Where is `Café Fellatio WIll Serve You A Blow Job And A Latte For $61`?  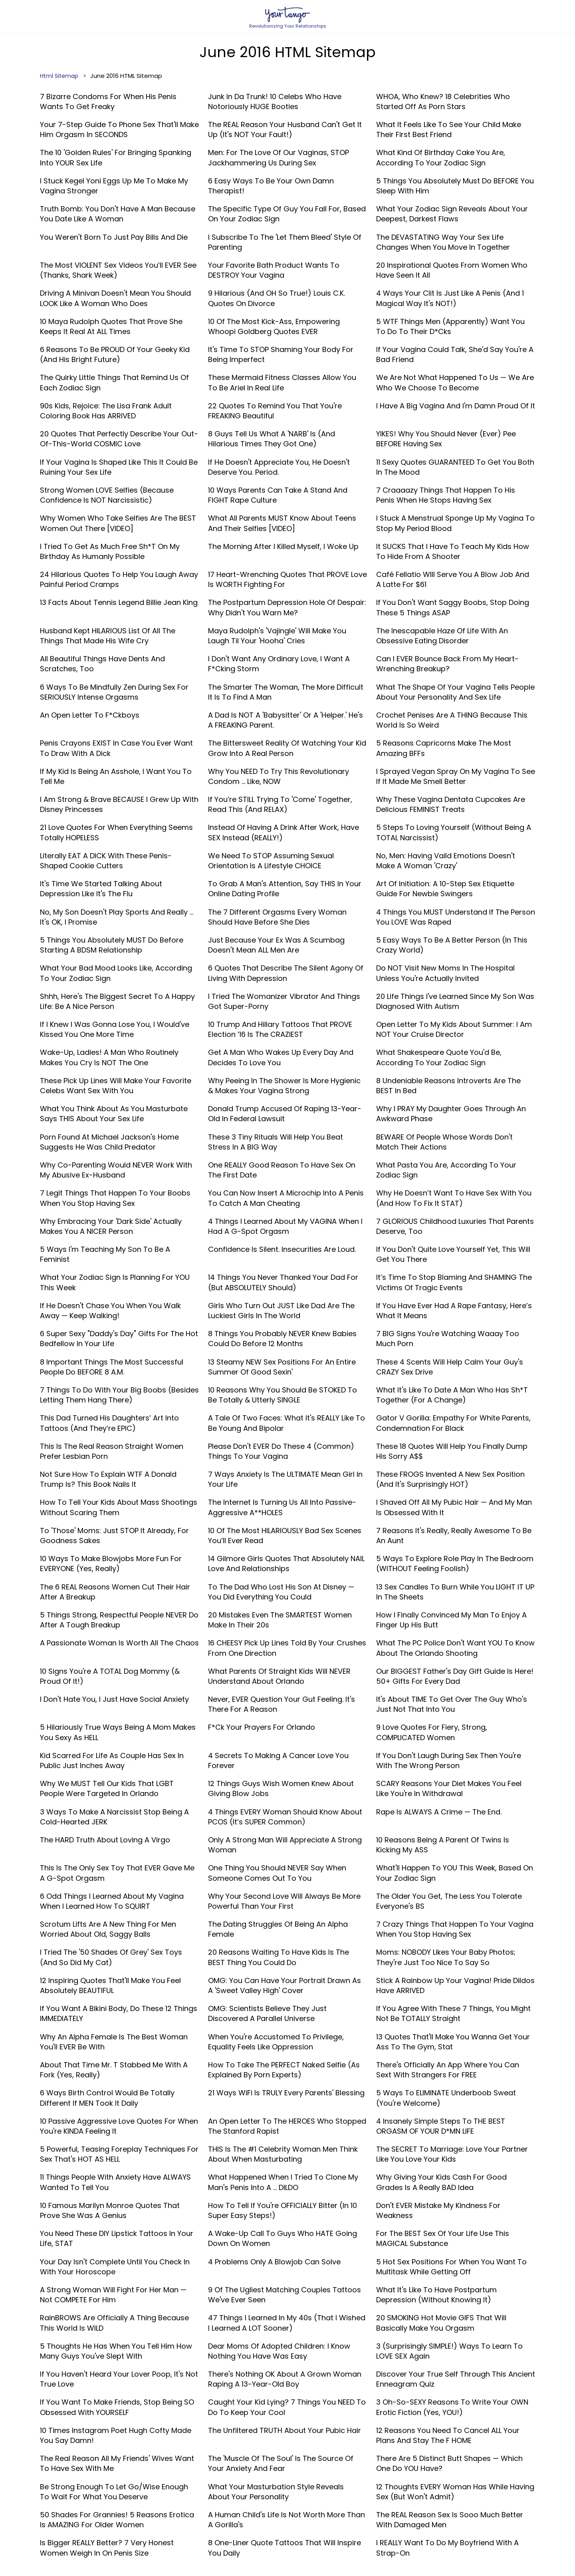 Café Fellatio WIll Serve You A Blow Job And A Latte For $61 is located at coordinates (452, 579).